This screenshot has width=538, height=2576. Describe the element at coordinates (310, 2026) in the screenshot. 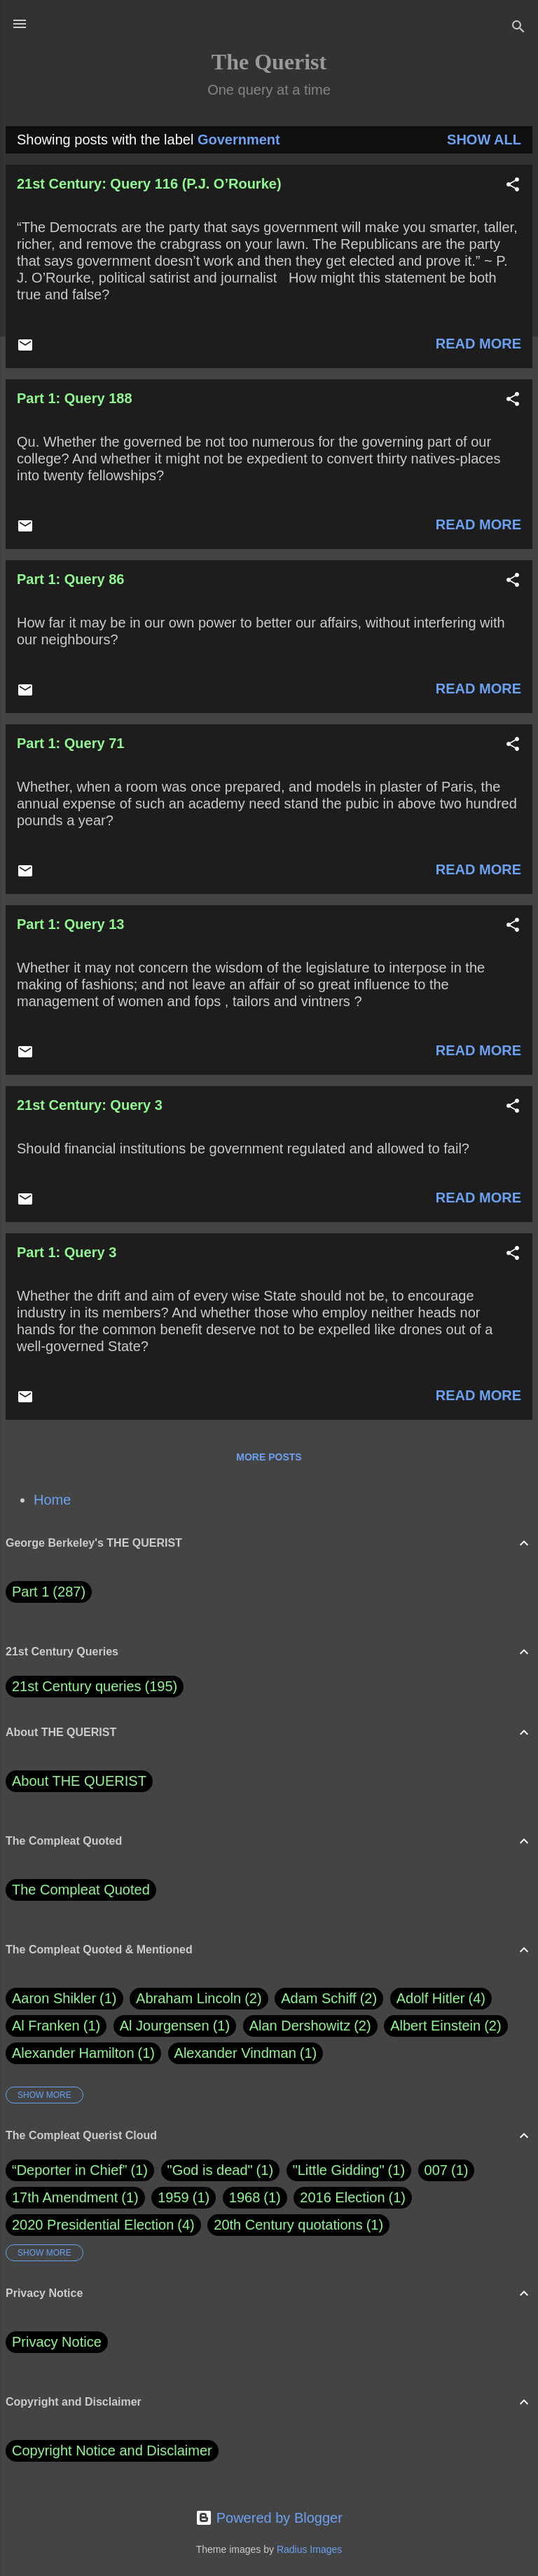

I see `Alan Dershowitz` at that location.